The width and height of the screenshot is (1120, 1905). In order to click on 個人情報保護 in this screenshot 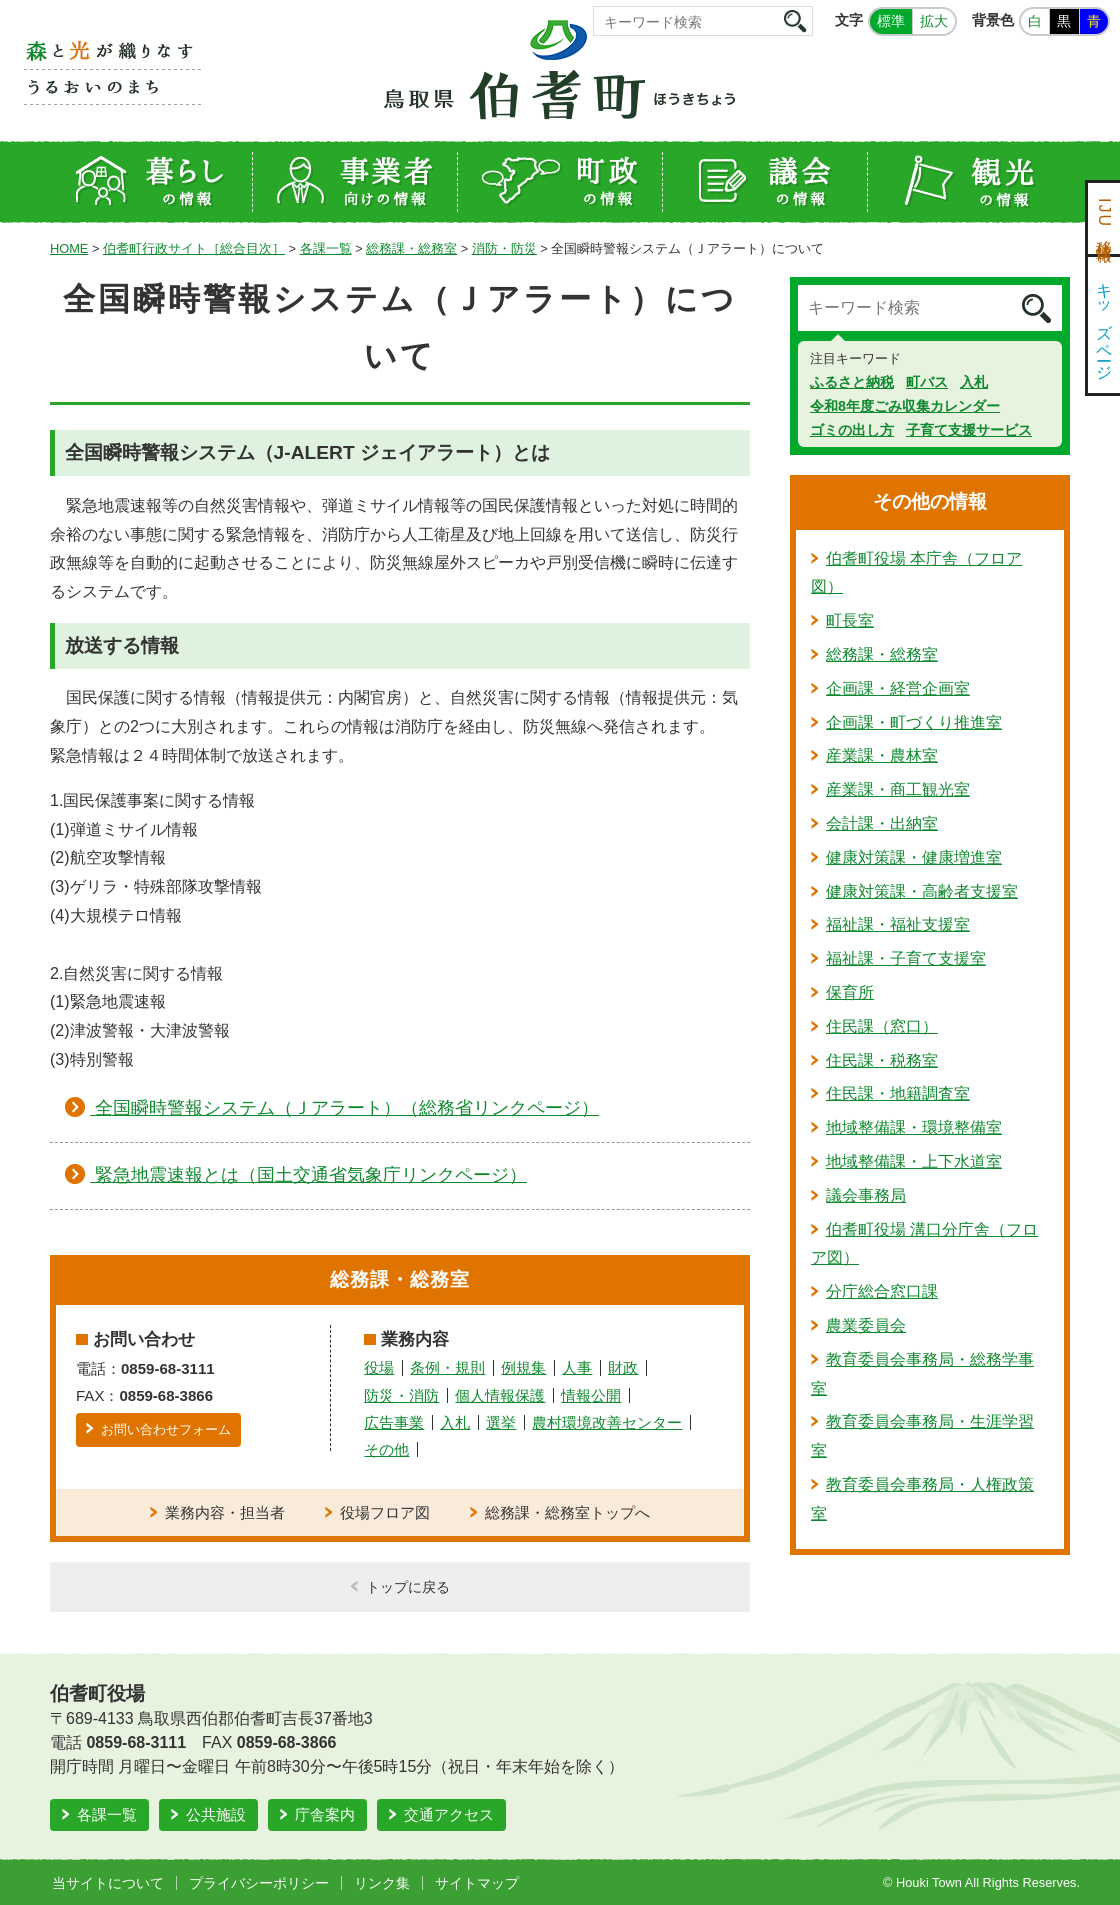, I will do `click(500, 1395)`.